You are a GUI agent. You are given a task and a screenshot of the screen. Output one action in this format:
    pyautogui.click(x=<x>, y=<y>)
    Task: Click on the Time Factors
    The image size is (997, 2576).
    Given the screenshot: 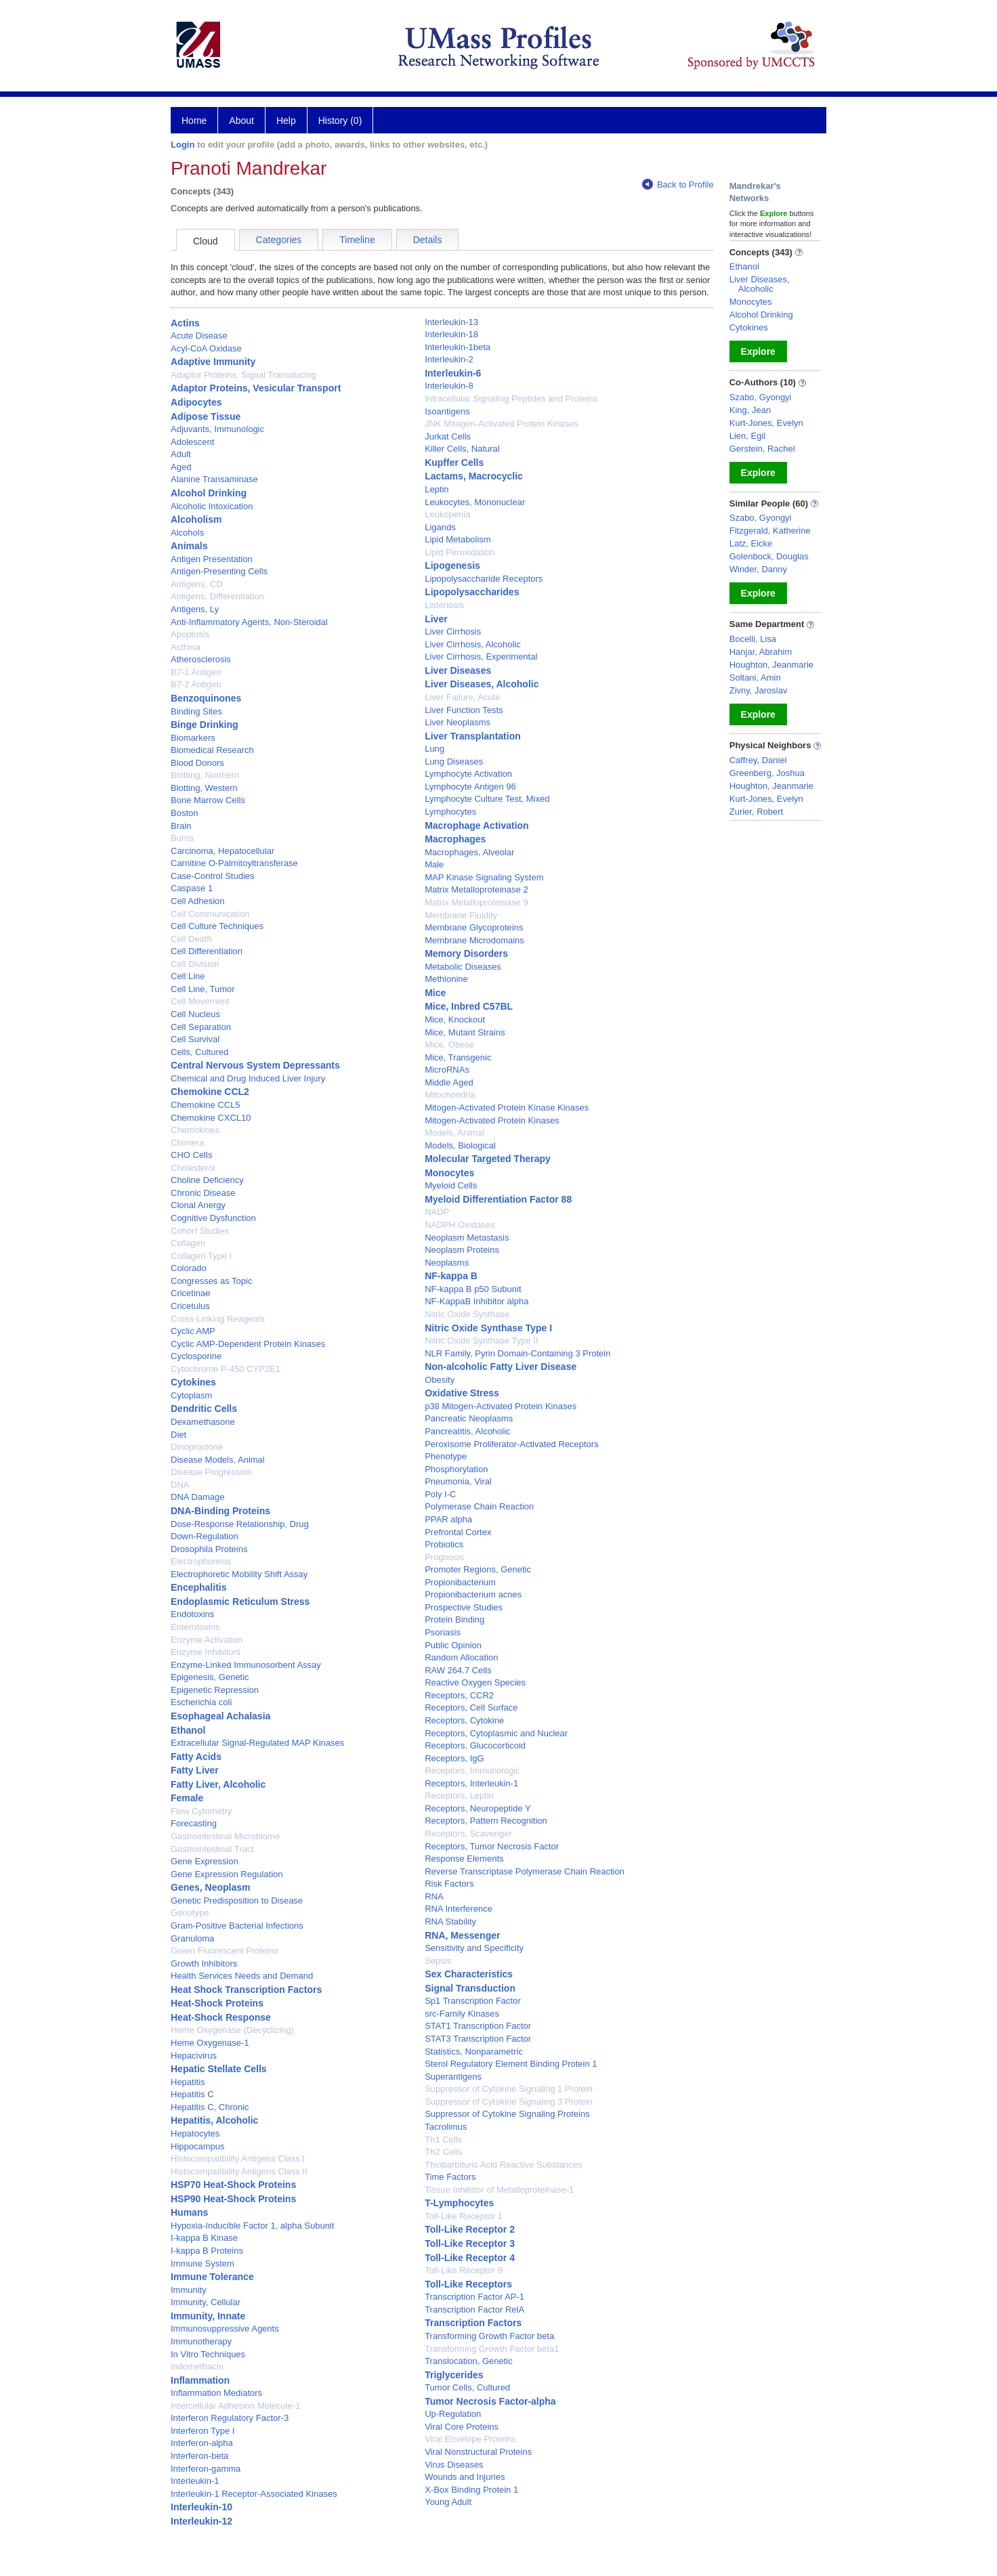 What is the action you would take?
    pyautogui.click(x=450, y=2177)
    